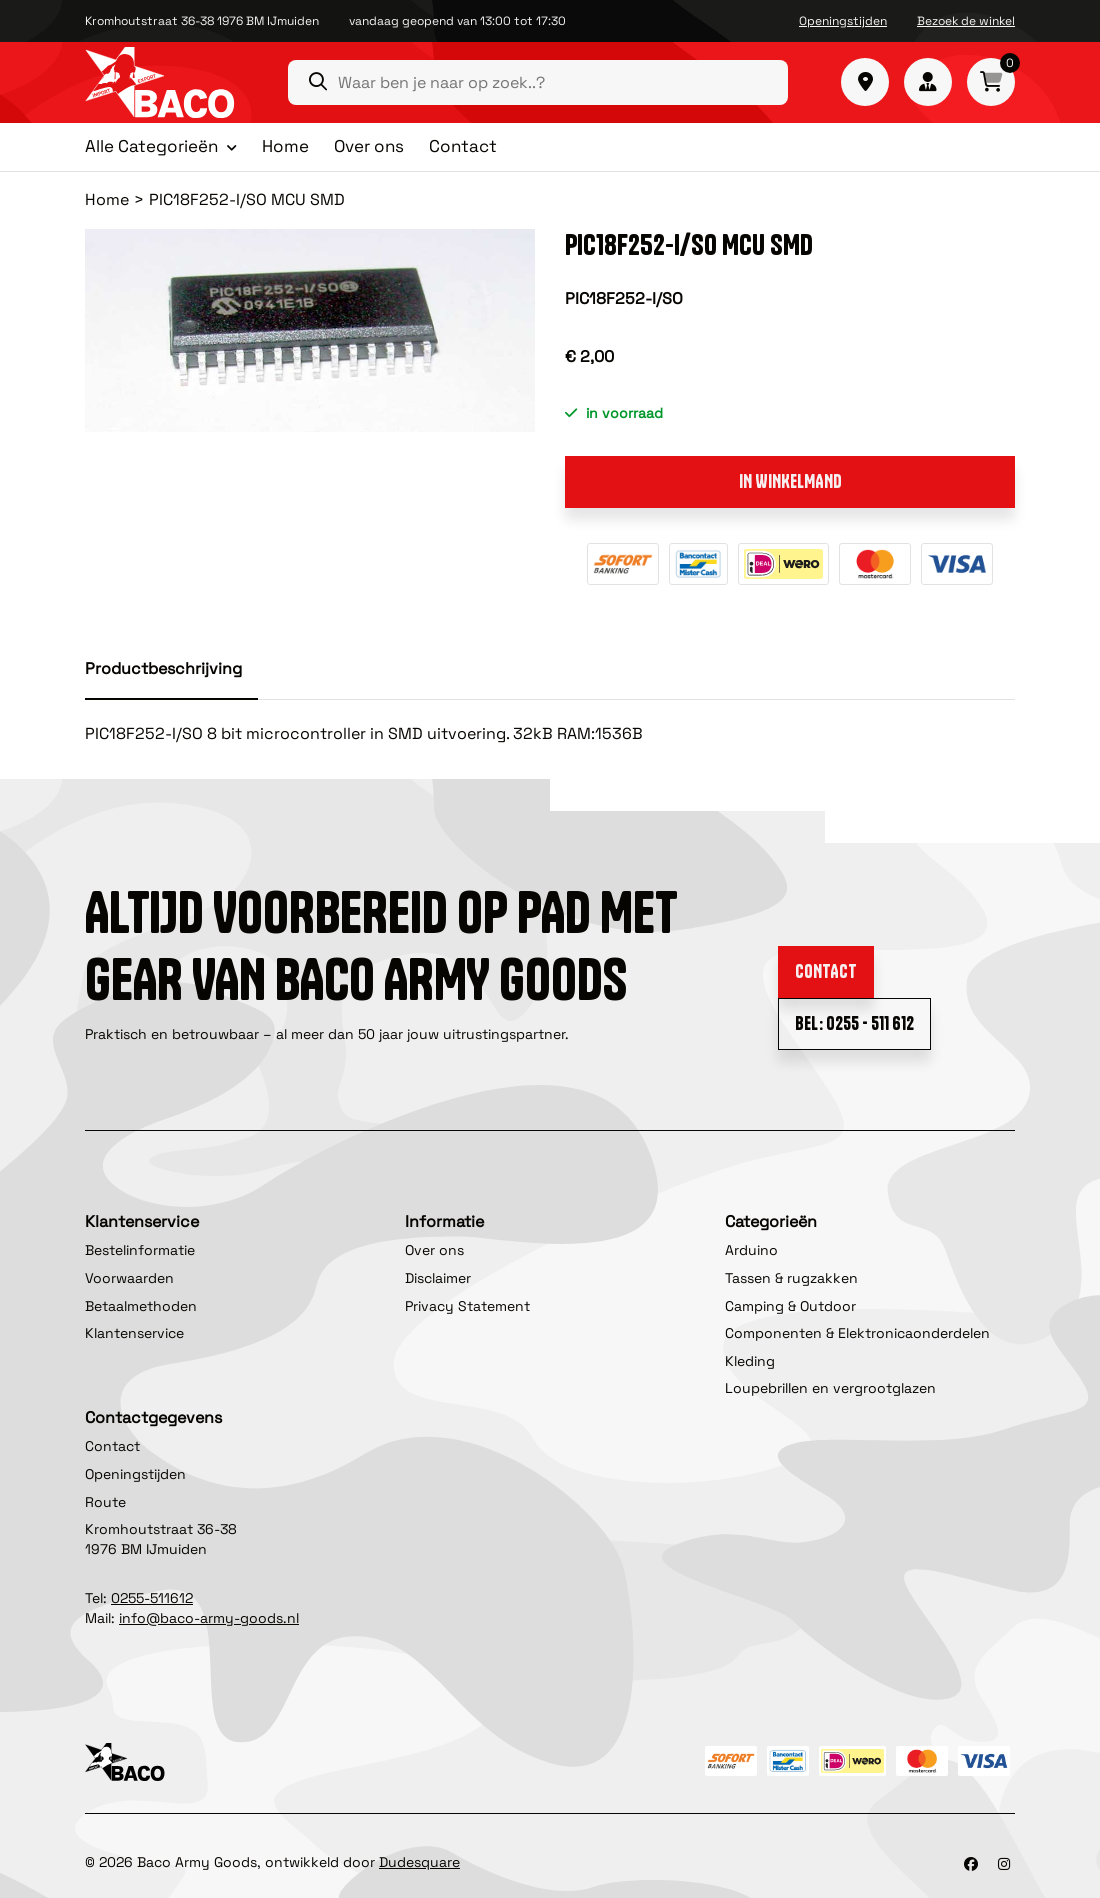 The width and height of the screenshot is (1100, 1898). I want to click on Privacy Statement, so click(467, 1306).